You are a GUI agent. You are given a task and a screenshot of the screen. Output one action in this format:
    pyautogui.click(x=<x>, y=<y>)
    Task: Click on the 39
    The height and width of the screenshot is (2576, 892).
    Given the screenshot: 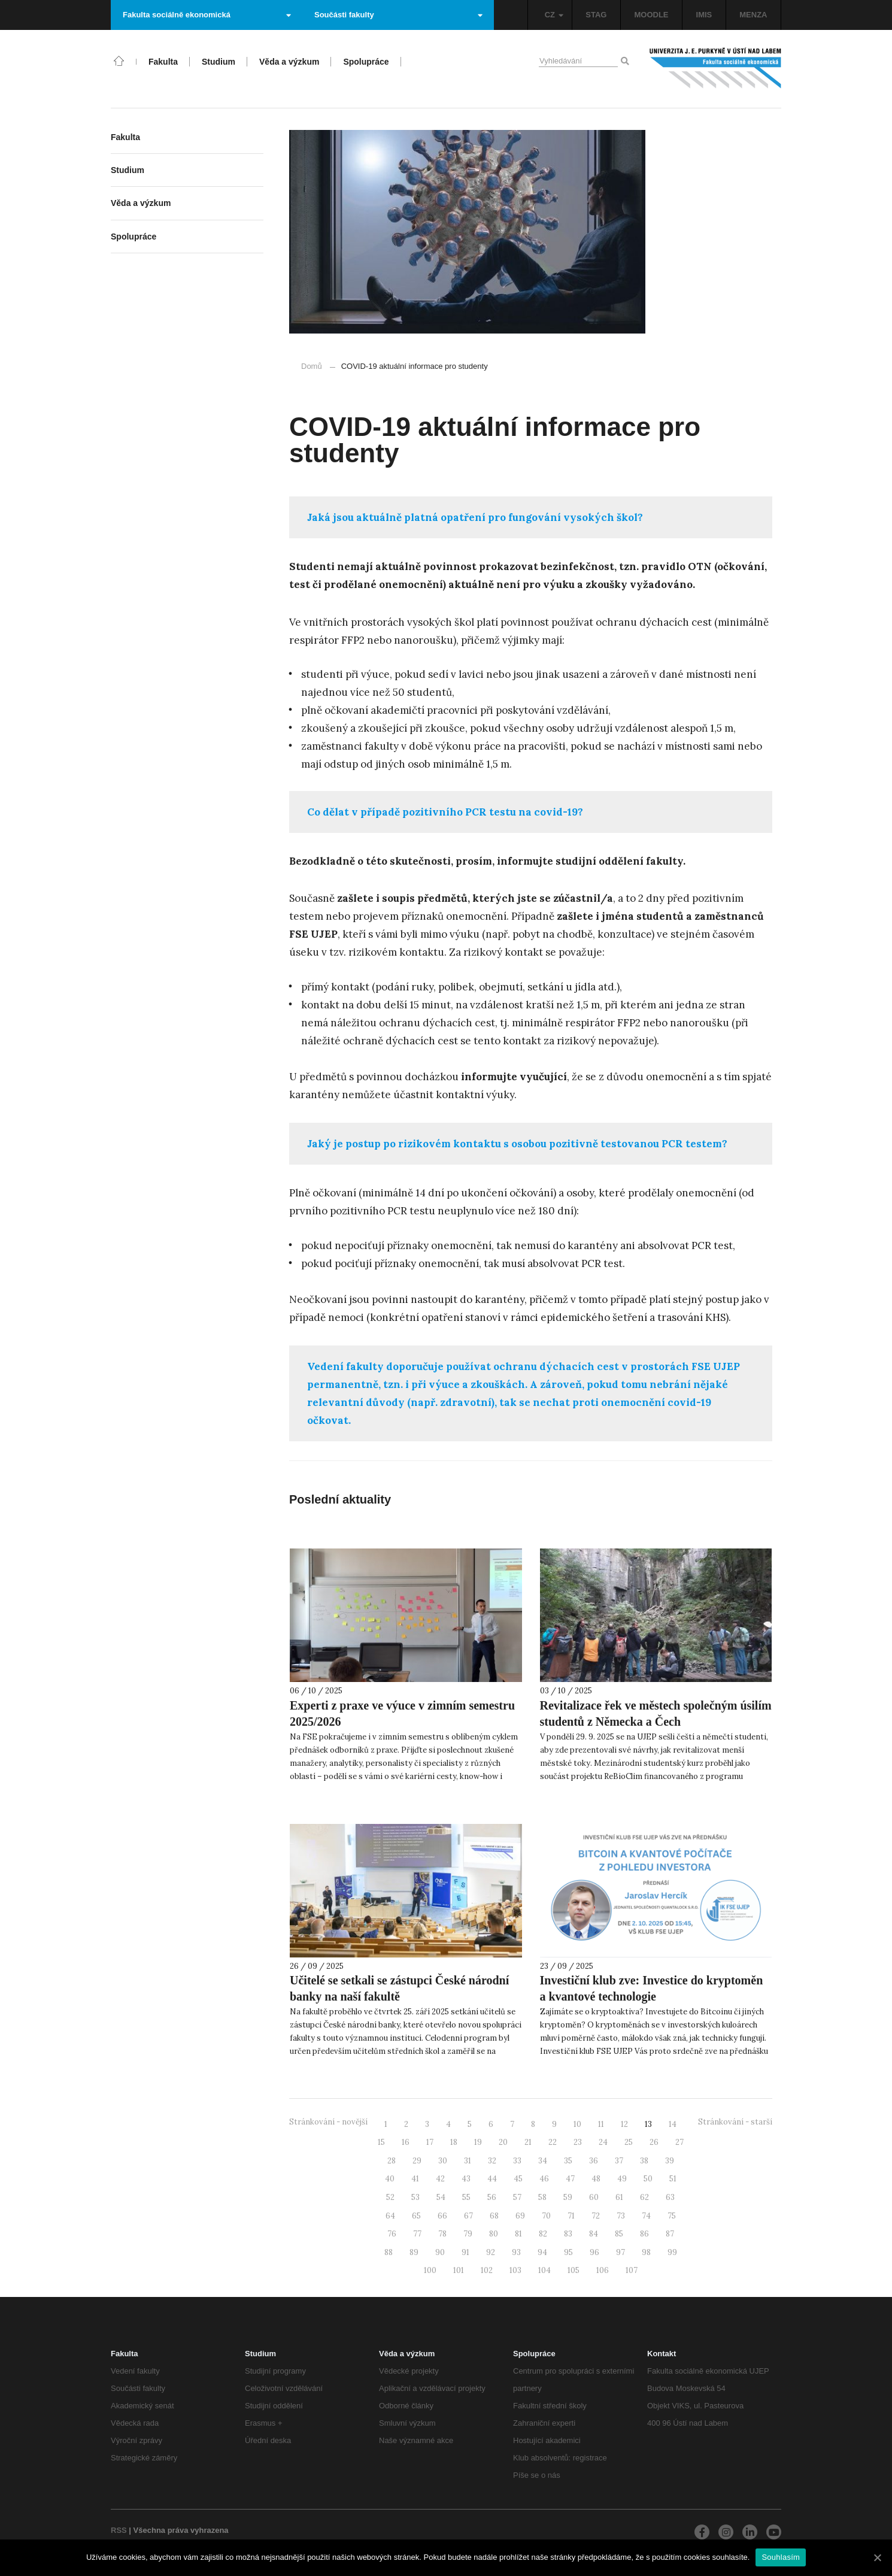 What is the action you would take?
    pyautogui.click(x=669, y=2161)
    